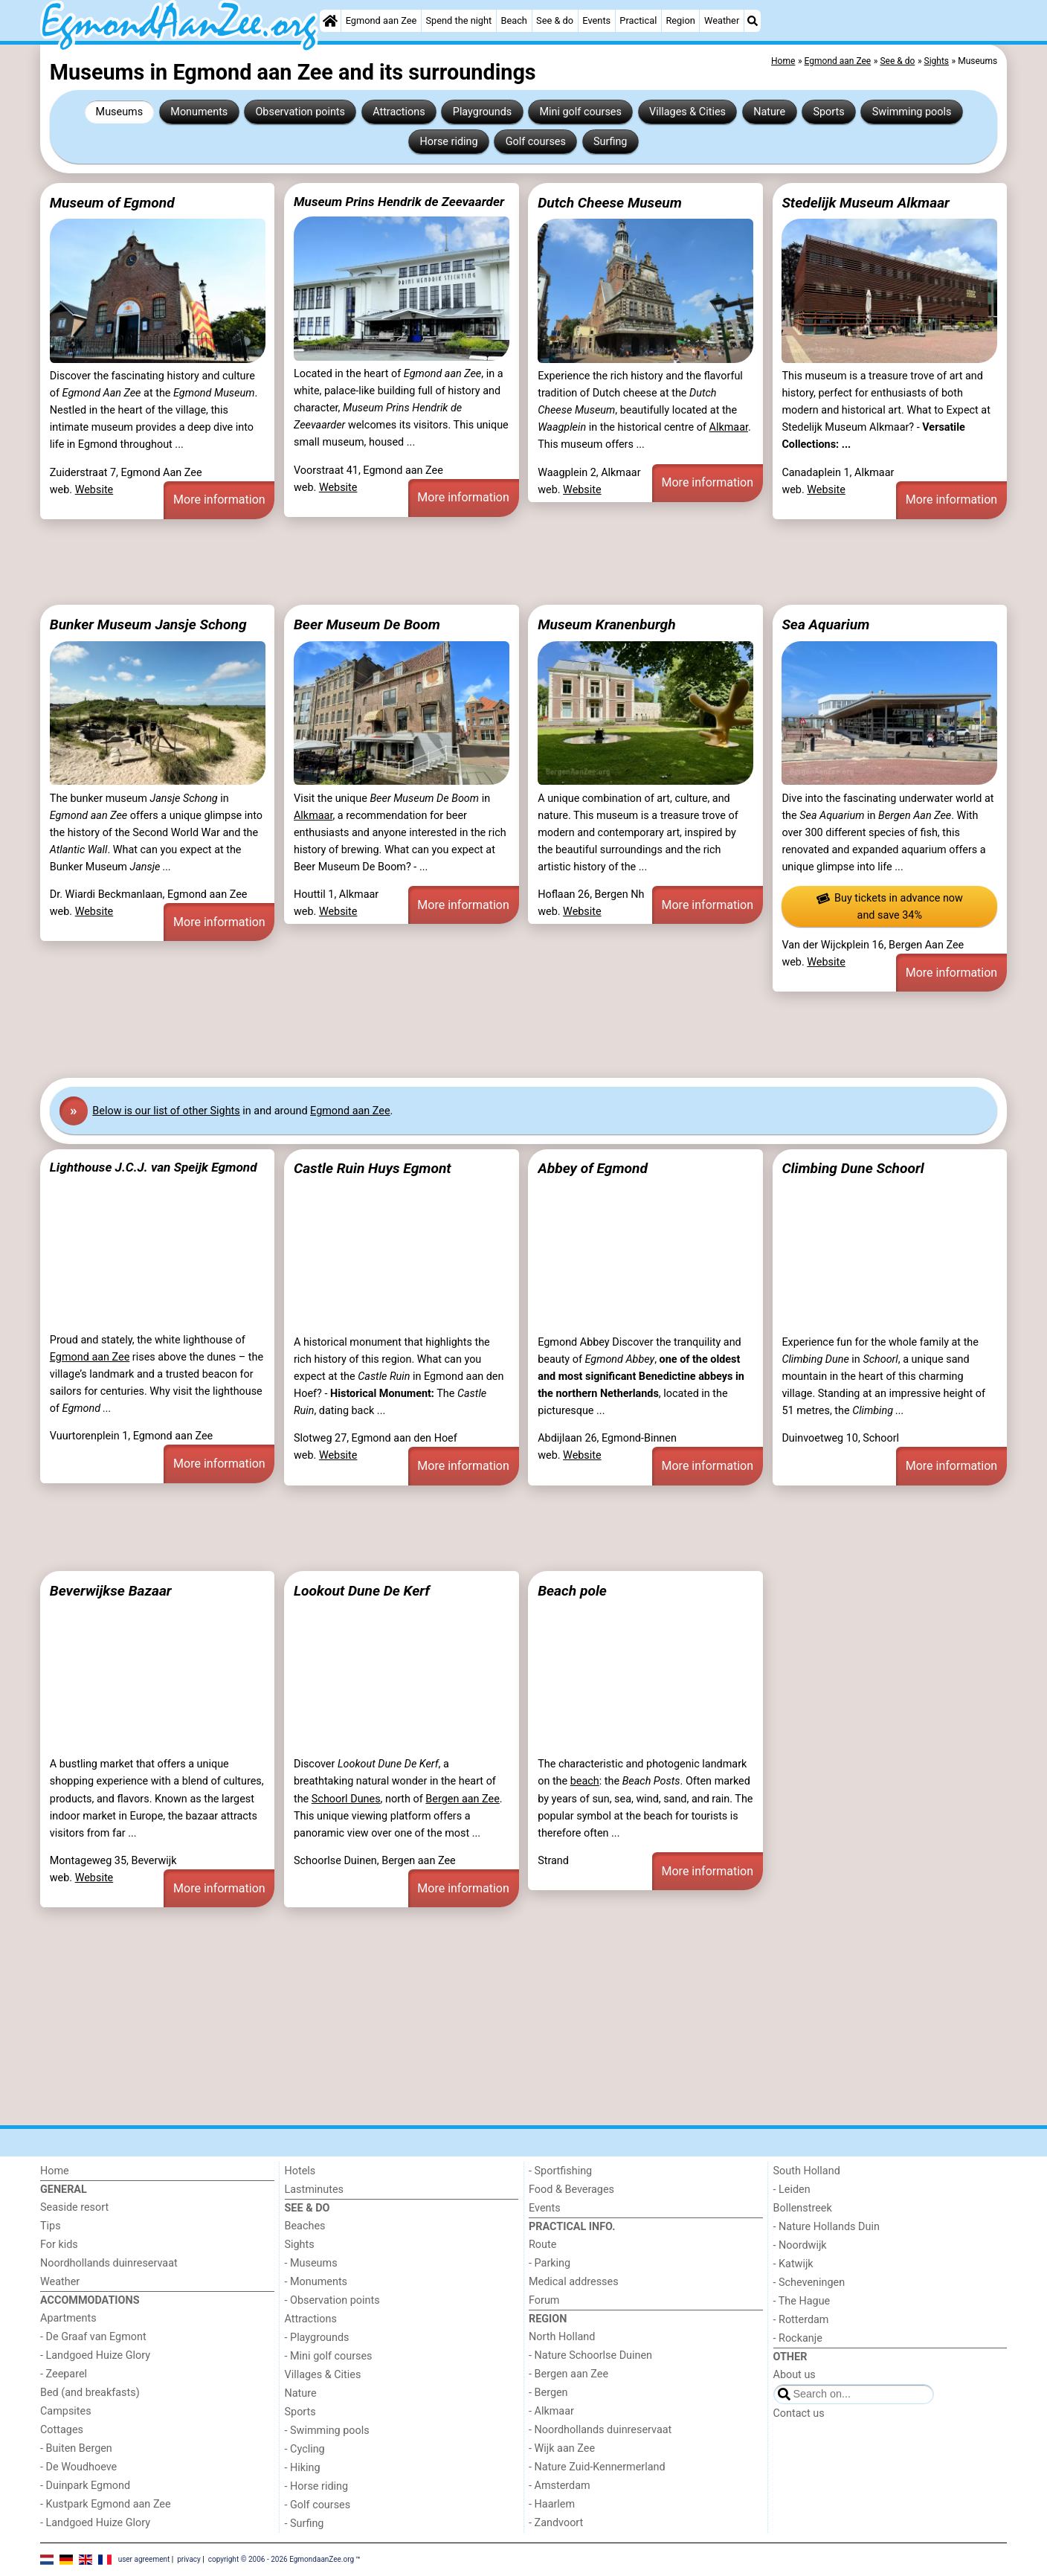 The image size is (1047, 2576). I want to click on - Rockanje, so click(797, 2338).